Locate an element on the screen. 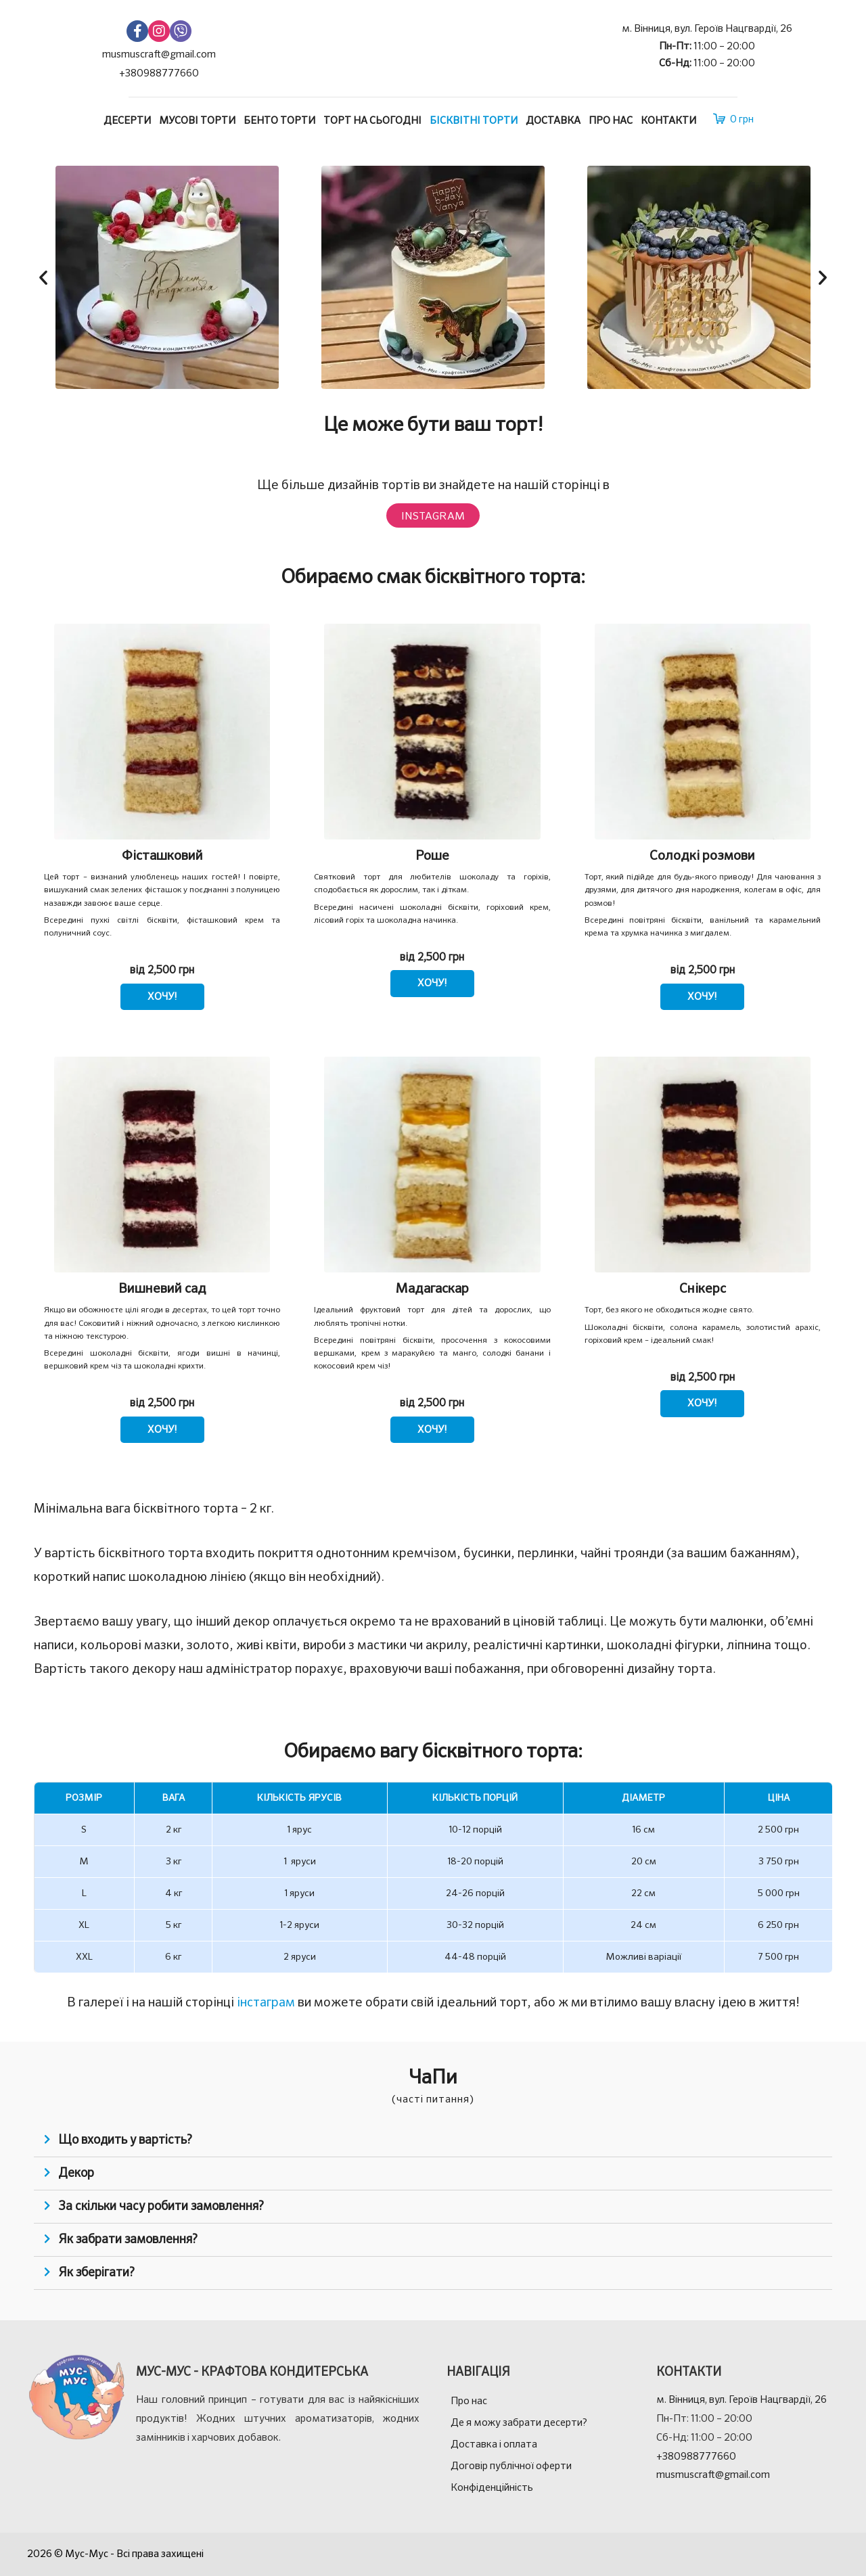 The image size is (866, 2576). інстаграм is located at coordinates (266, 2002).